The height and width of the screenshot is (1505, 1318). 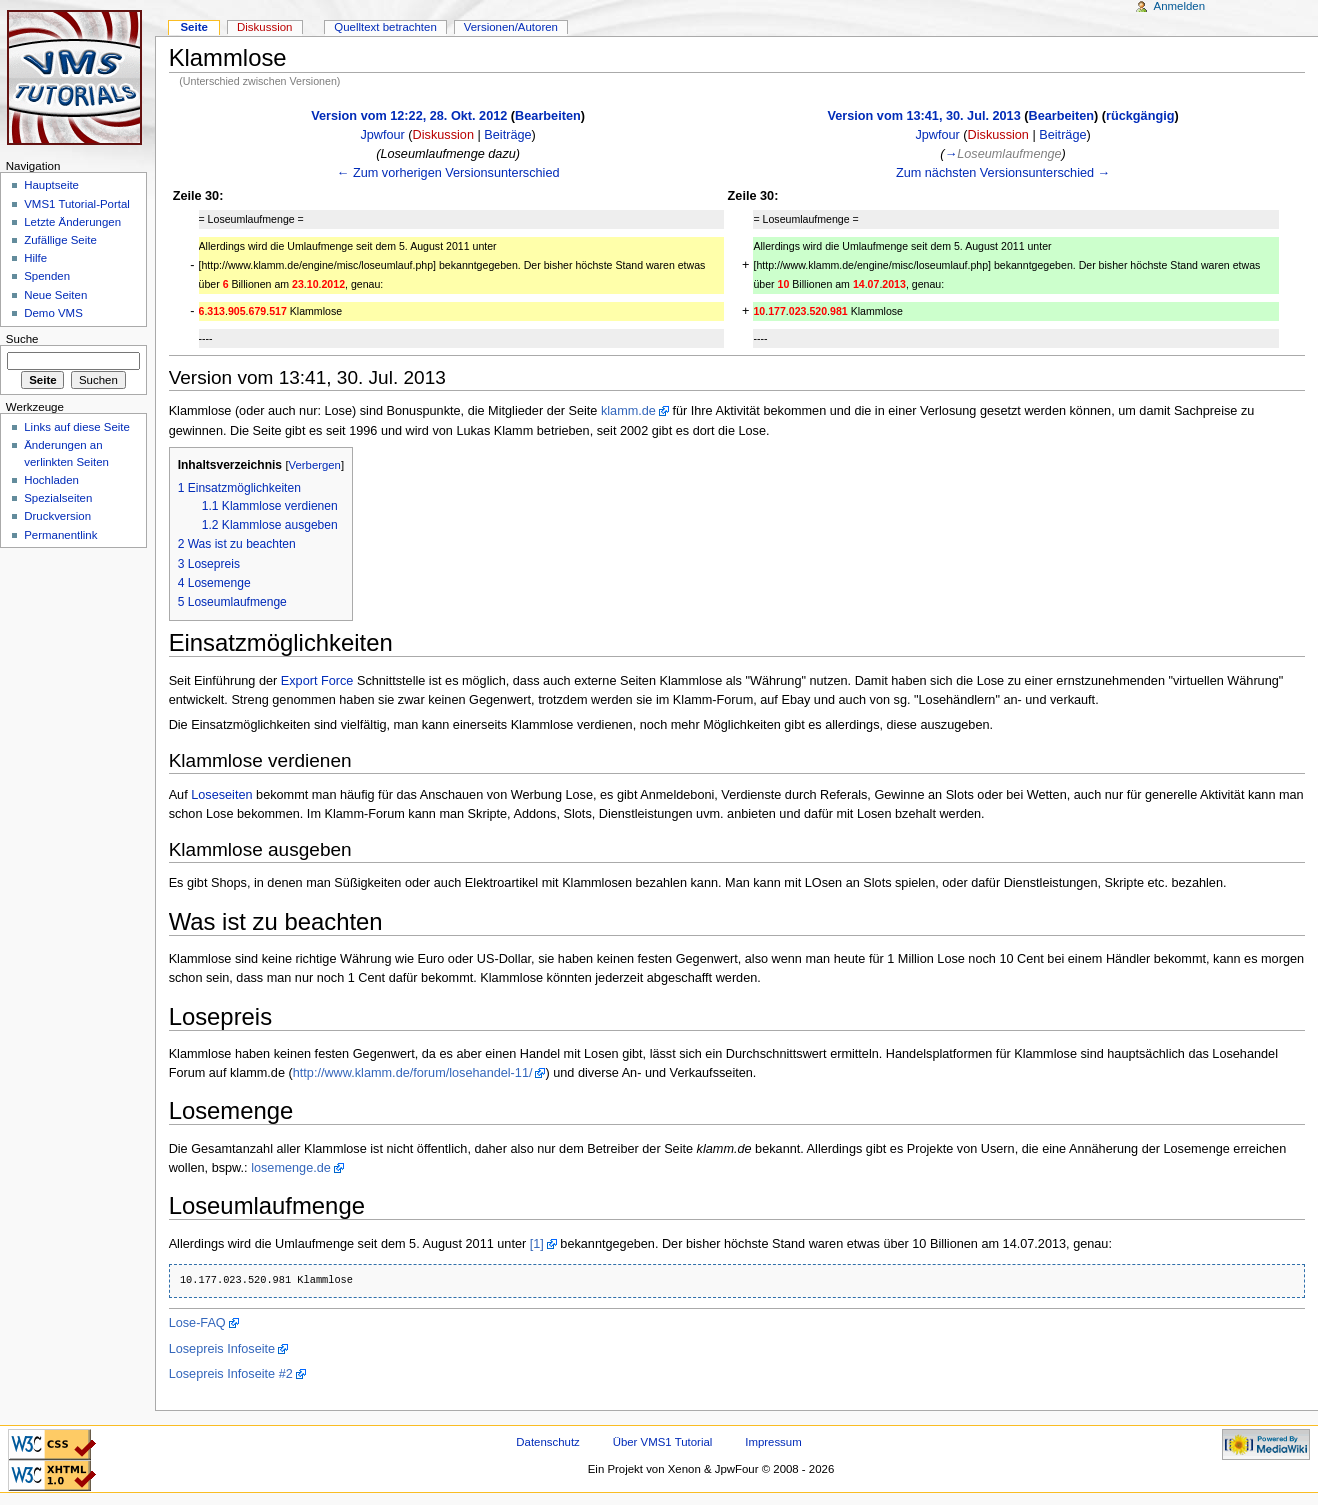 I want to click on CSS ist valide!, so click(x=52, y=1444).